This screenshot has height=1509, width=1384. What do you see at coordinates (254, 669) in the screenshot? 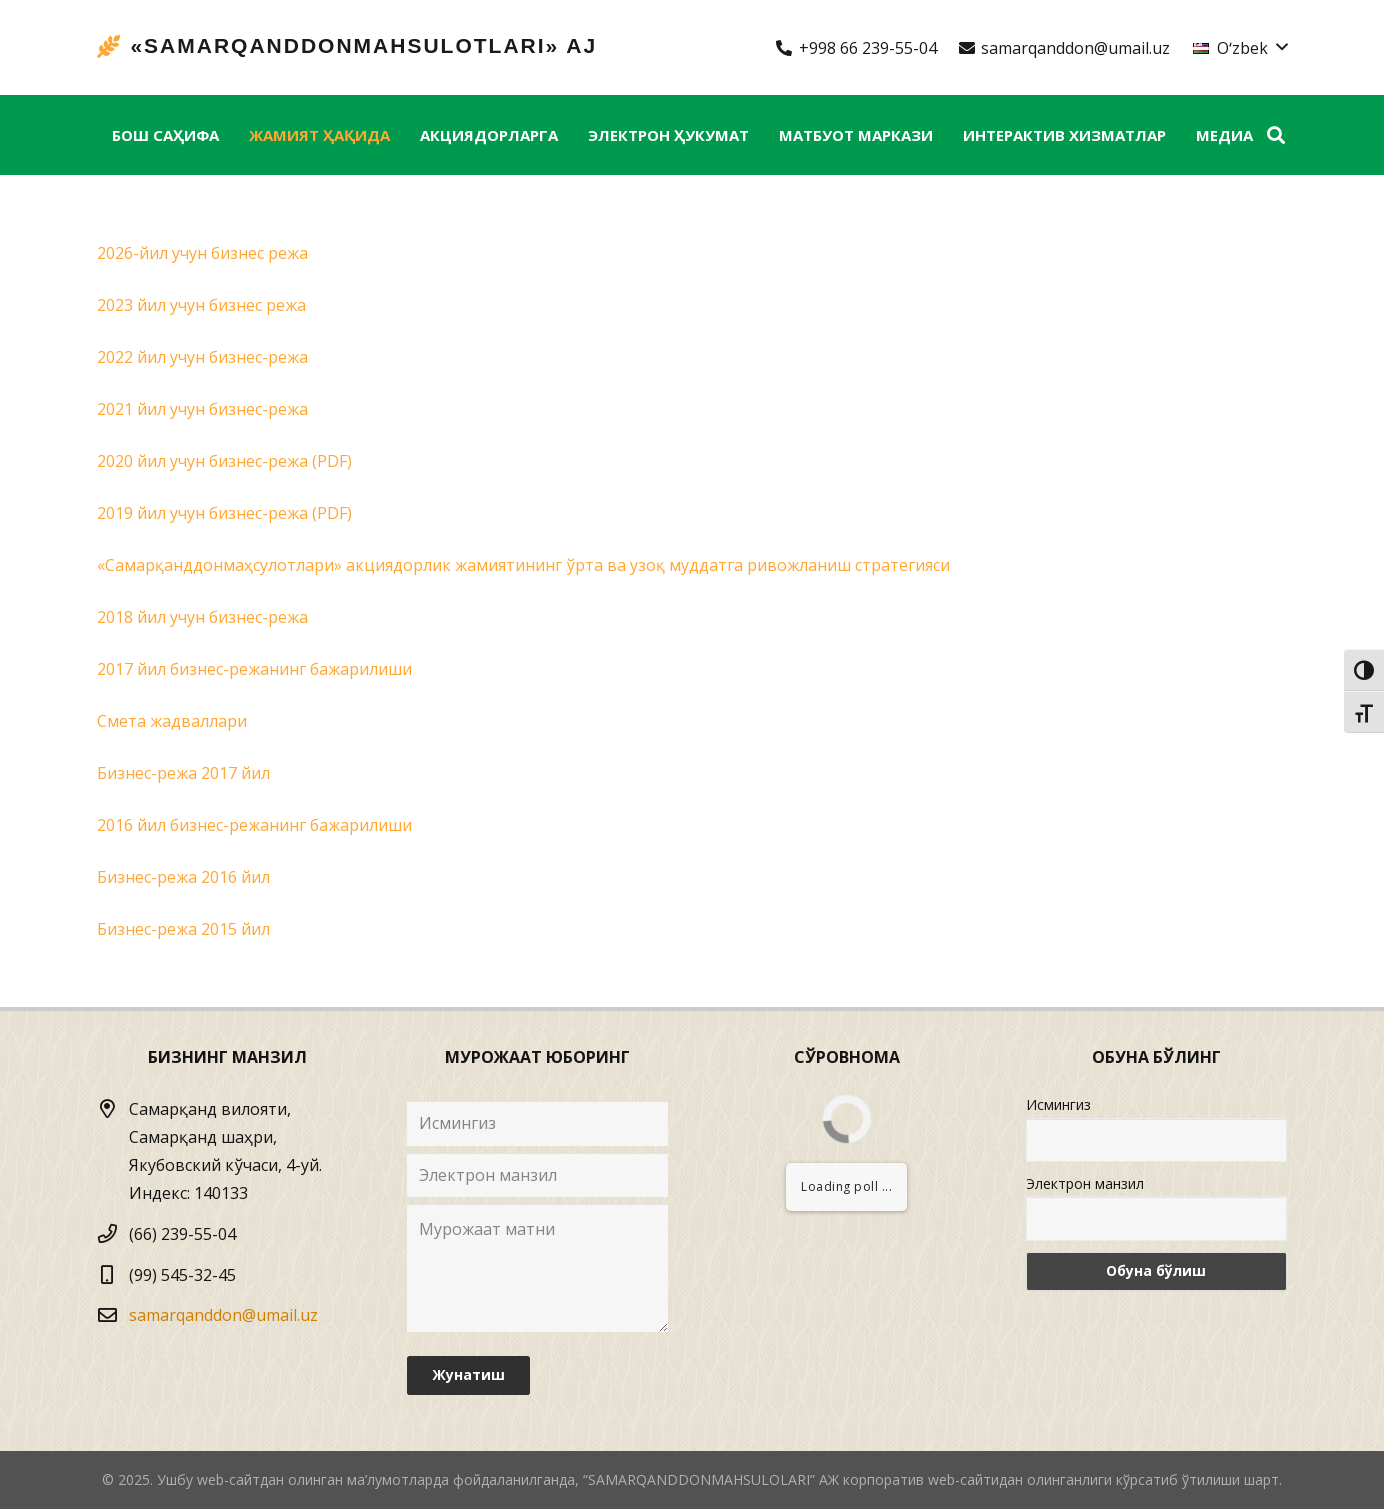
I see `2017 йил бизнес-режанинг бажарилиши` at bounding box center [254, 669].